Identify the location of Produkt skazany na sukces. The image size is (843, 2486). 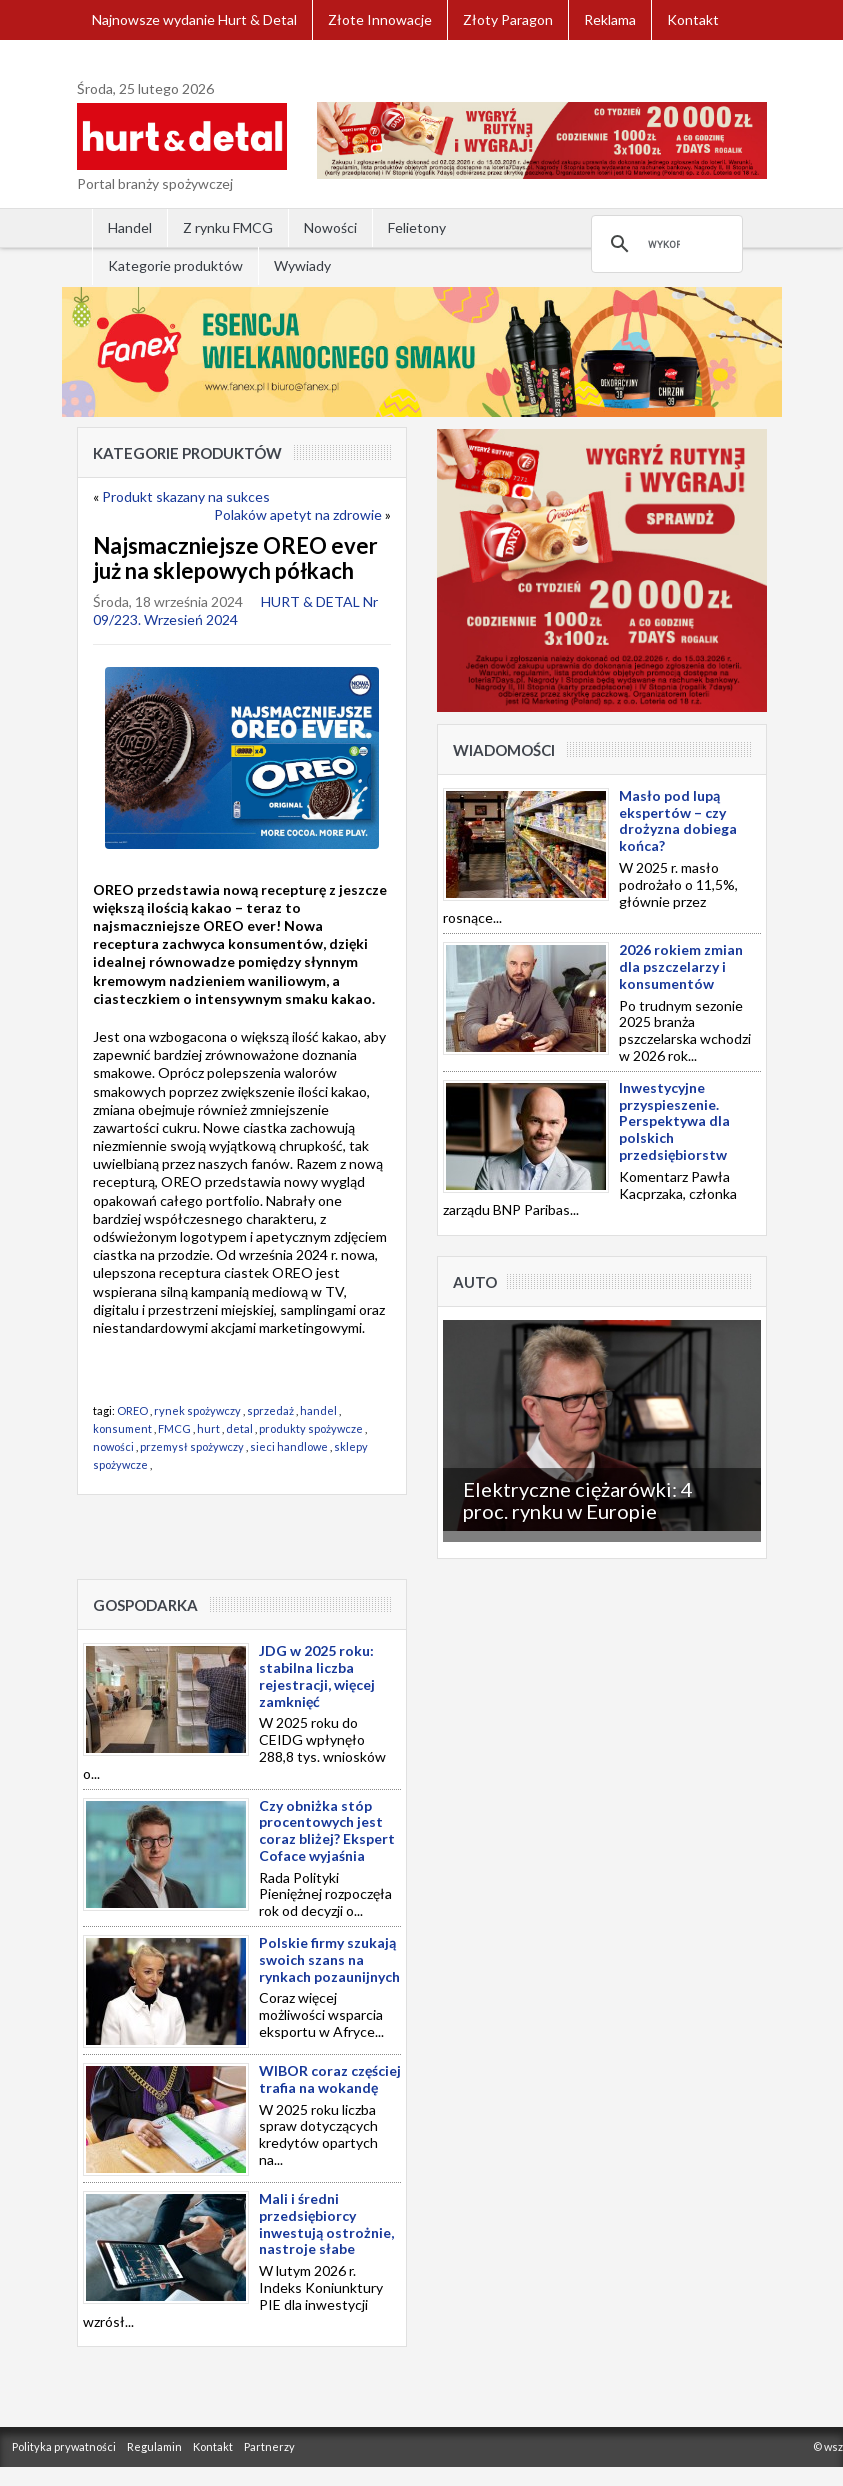
(186, 496).